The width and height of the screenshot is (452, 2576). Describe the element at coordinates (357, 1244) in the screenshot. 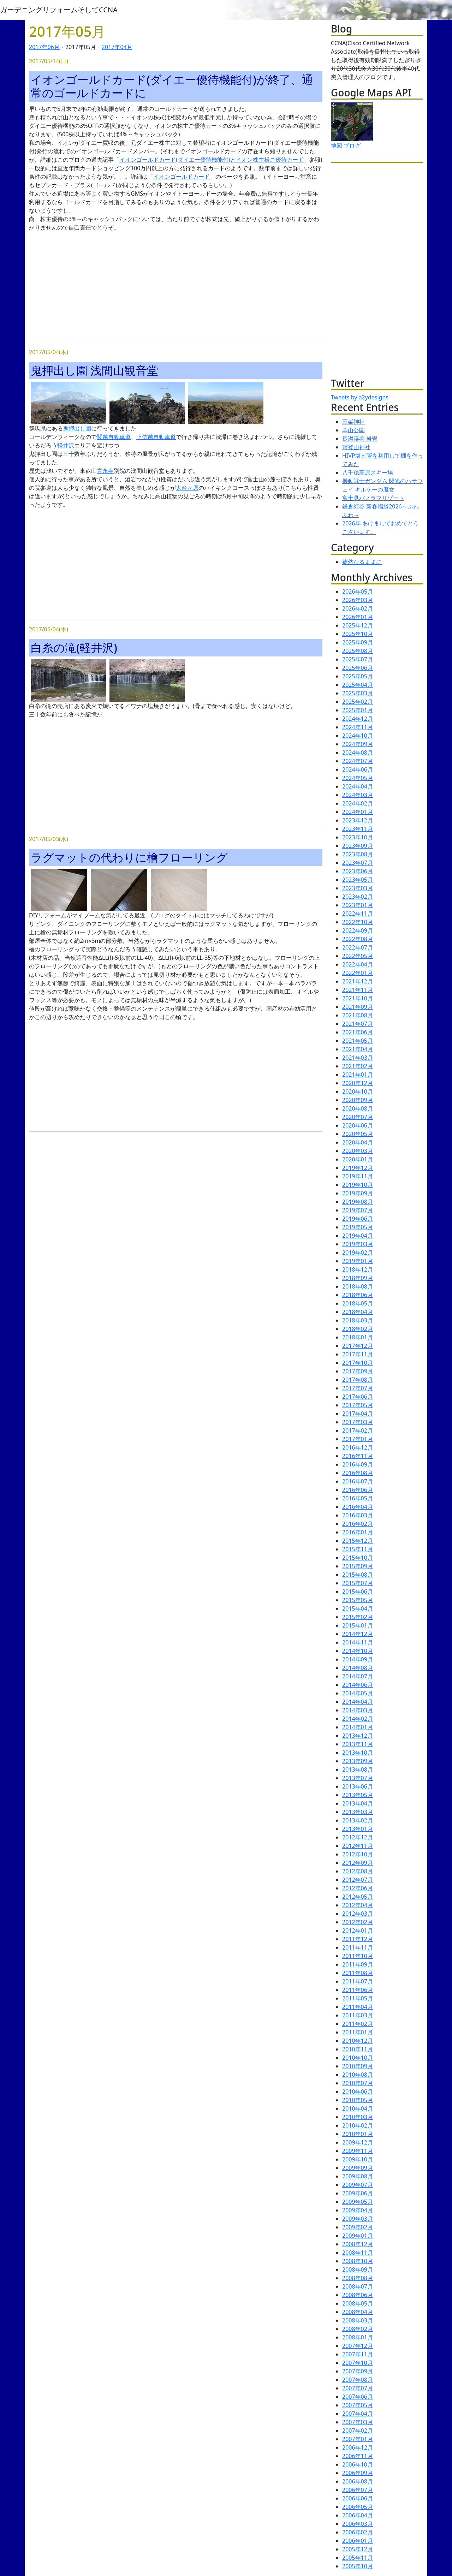

I see `2019年03月` at that location.